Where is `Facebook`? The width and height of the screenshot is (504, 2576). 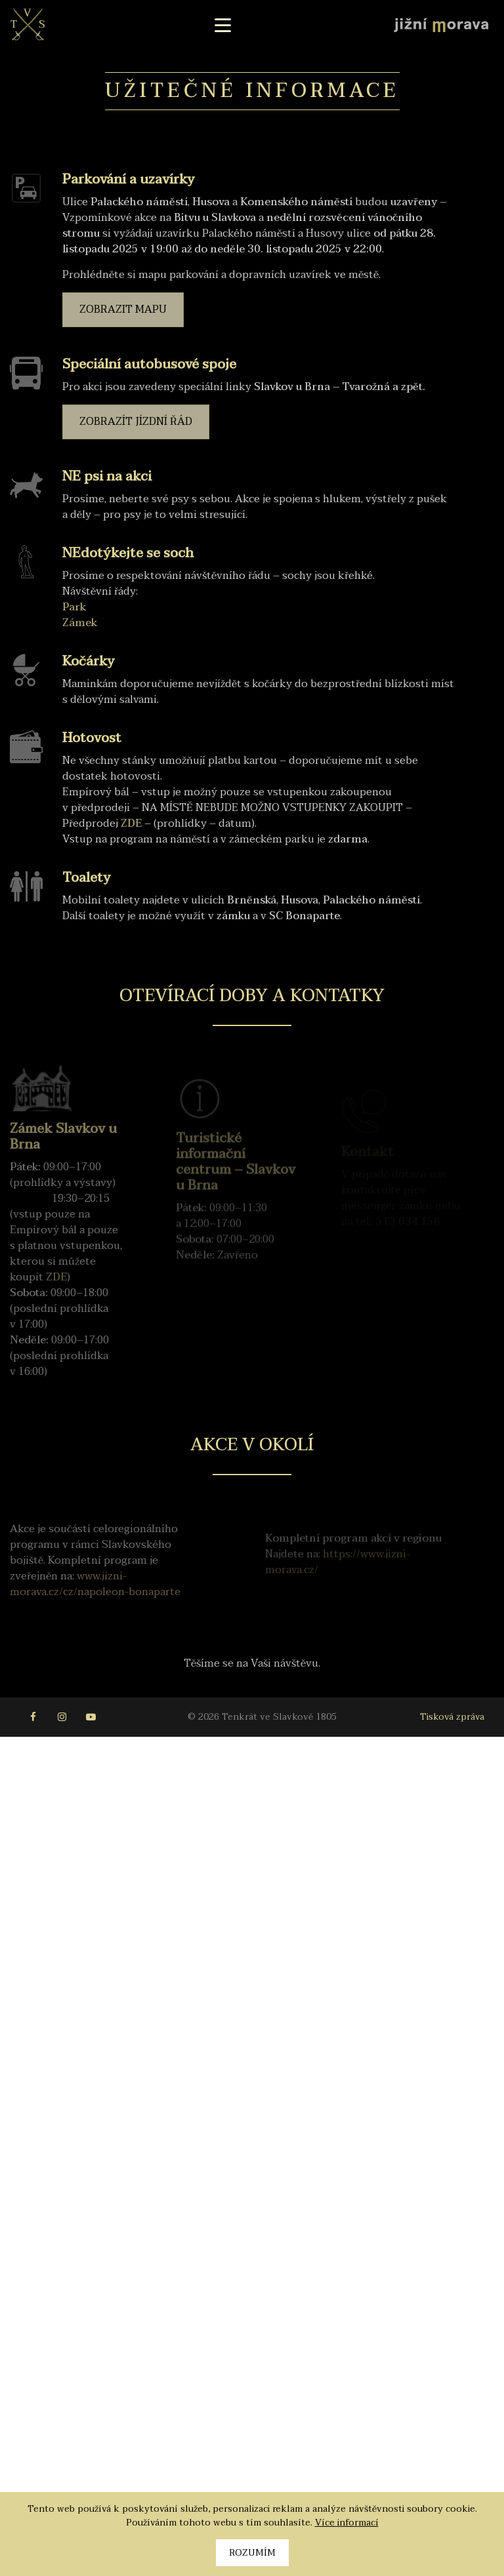 Facebook is located at coordinates (33, 1717).